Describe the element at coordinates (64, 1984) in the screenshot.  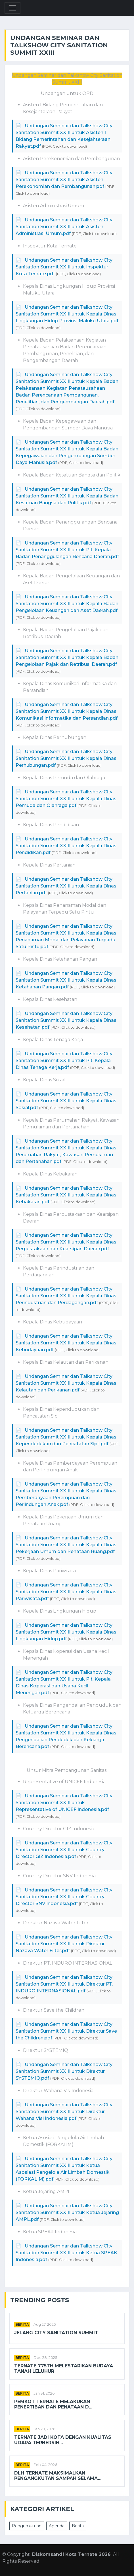
I see `Undangan Seminar dan Talkshow City Sanitation Summit XXIII untuk Direktur PT. INDURO INTERNASIONAL.pdf` at that location.